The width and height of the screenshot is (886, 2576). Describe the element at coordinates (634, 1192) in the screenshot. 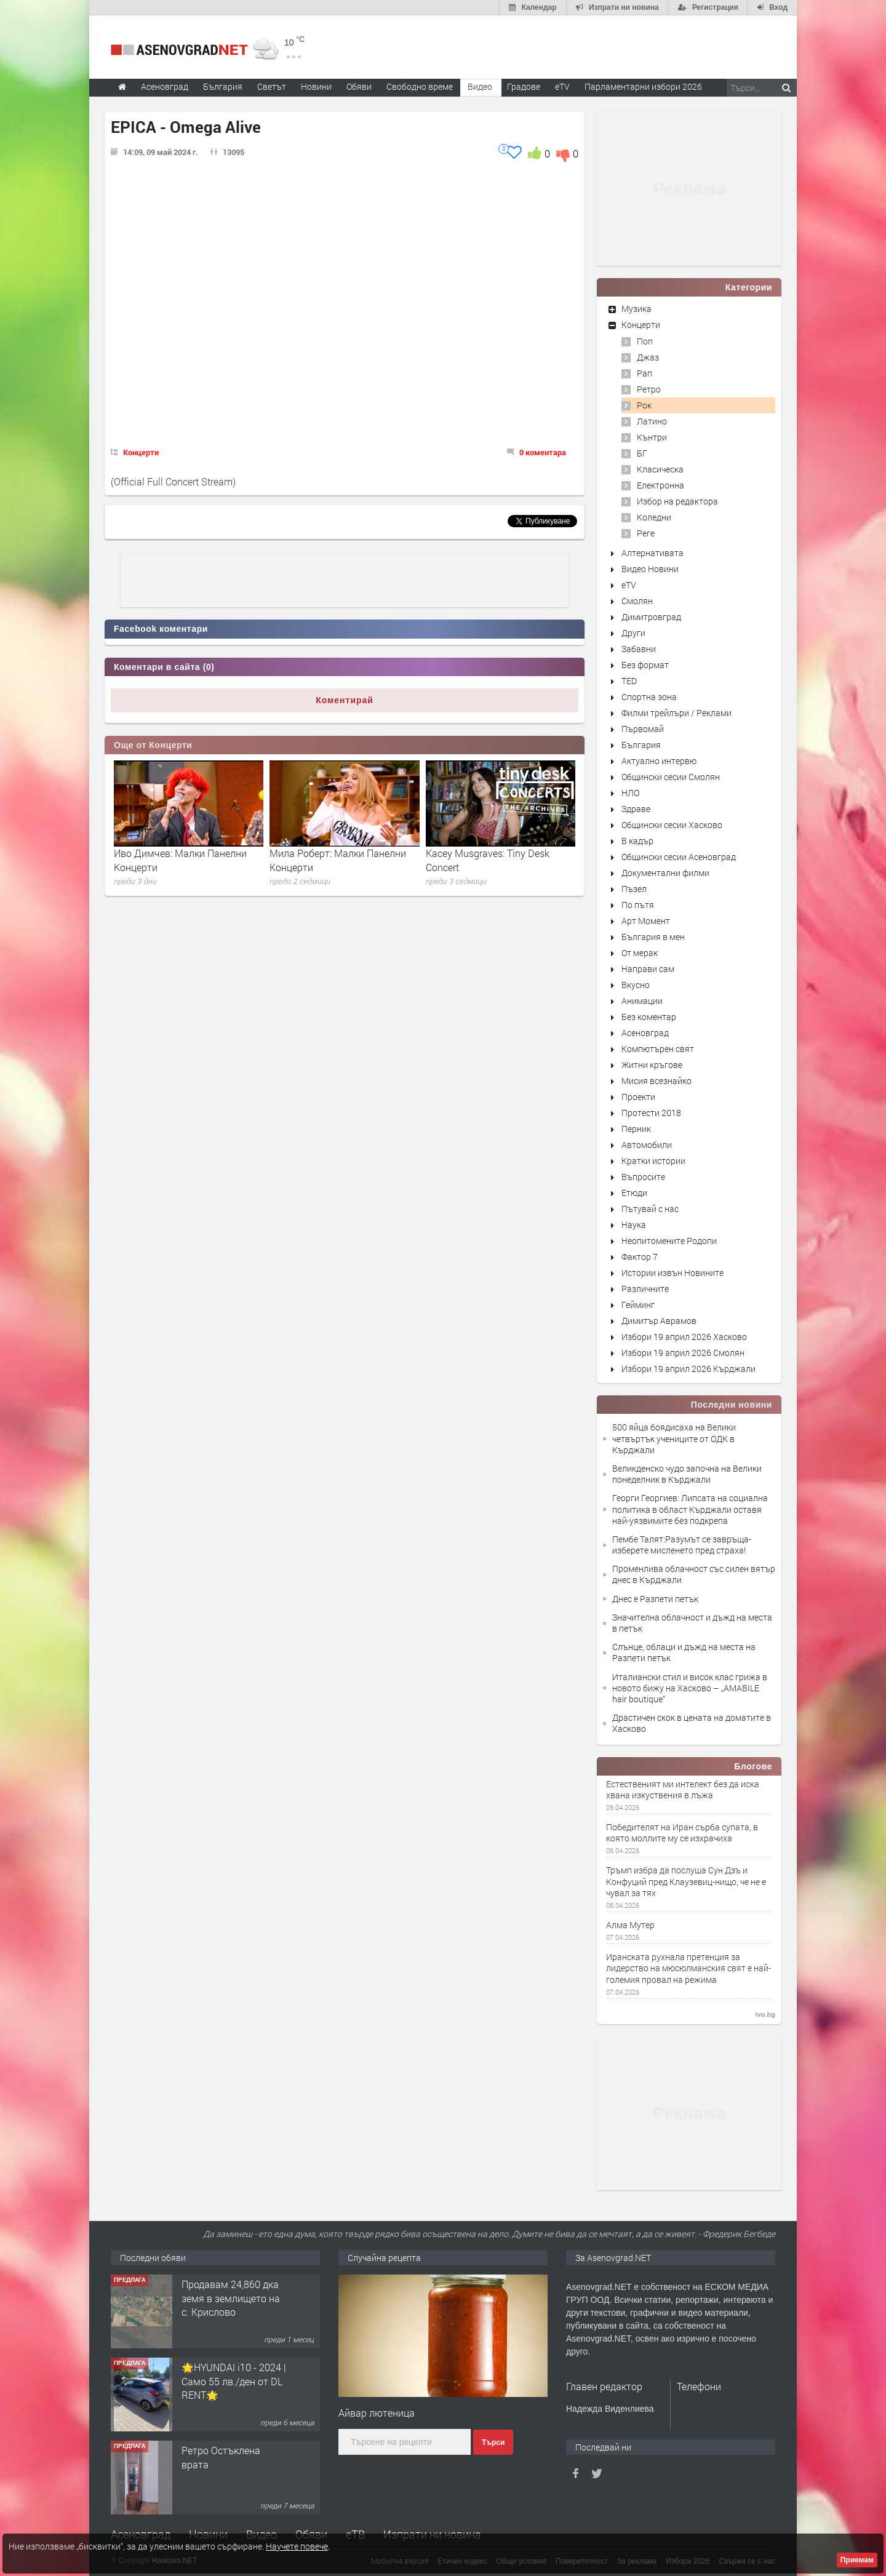

I see `Етюди` at that location.